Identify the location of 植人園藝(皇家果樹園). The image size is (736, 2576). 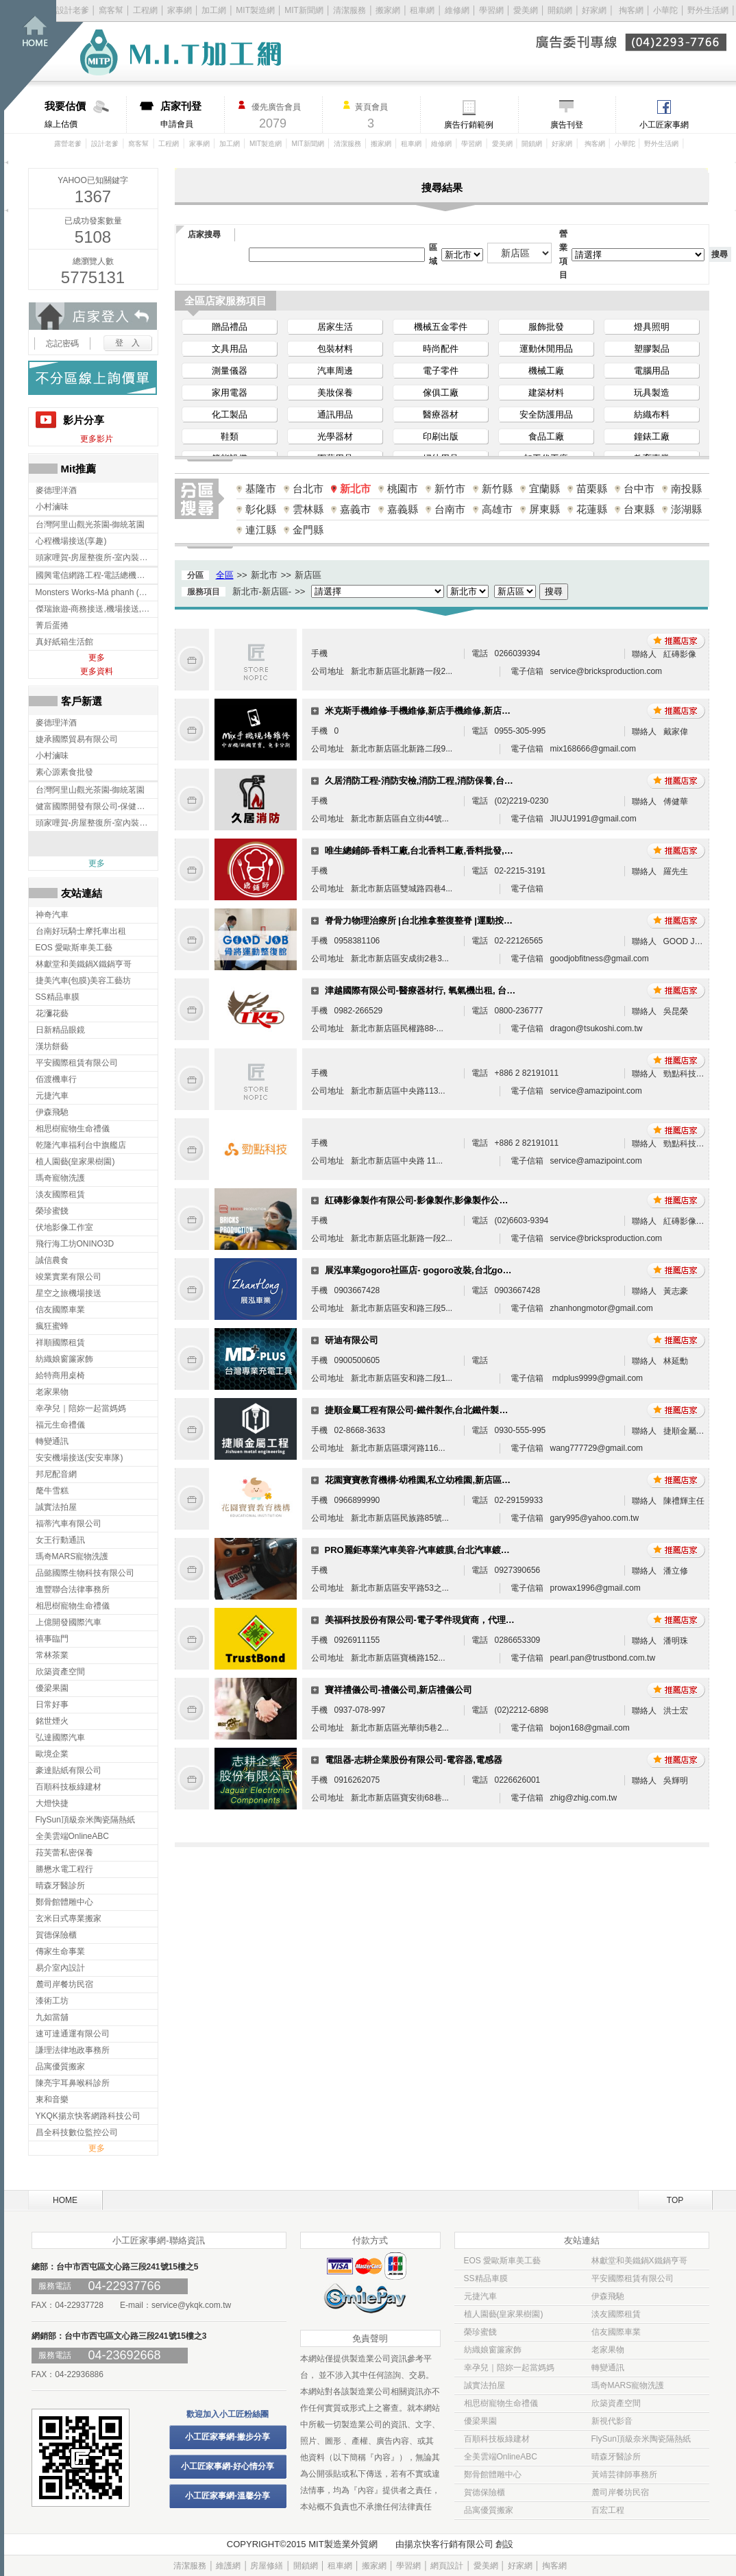
(503, 2314).